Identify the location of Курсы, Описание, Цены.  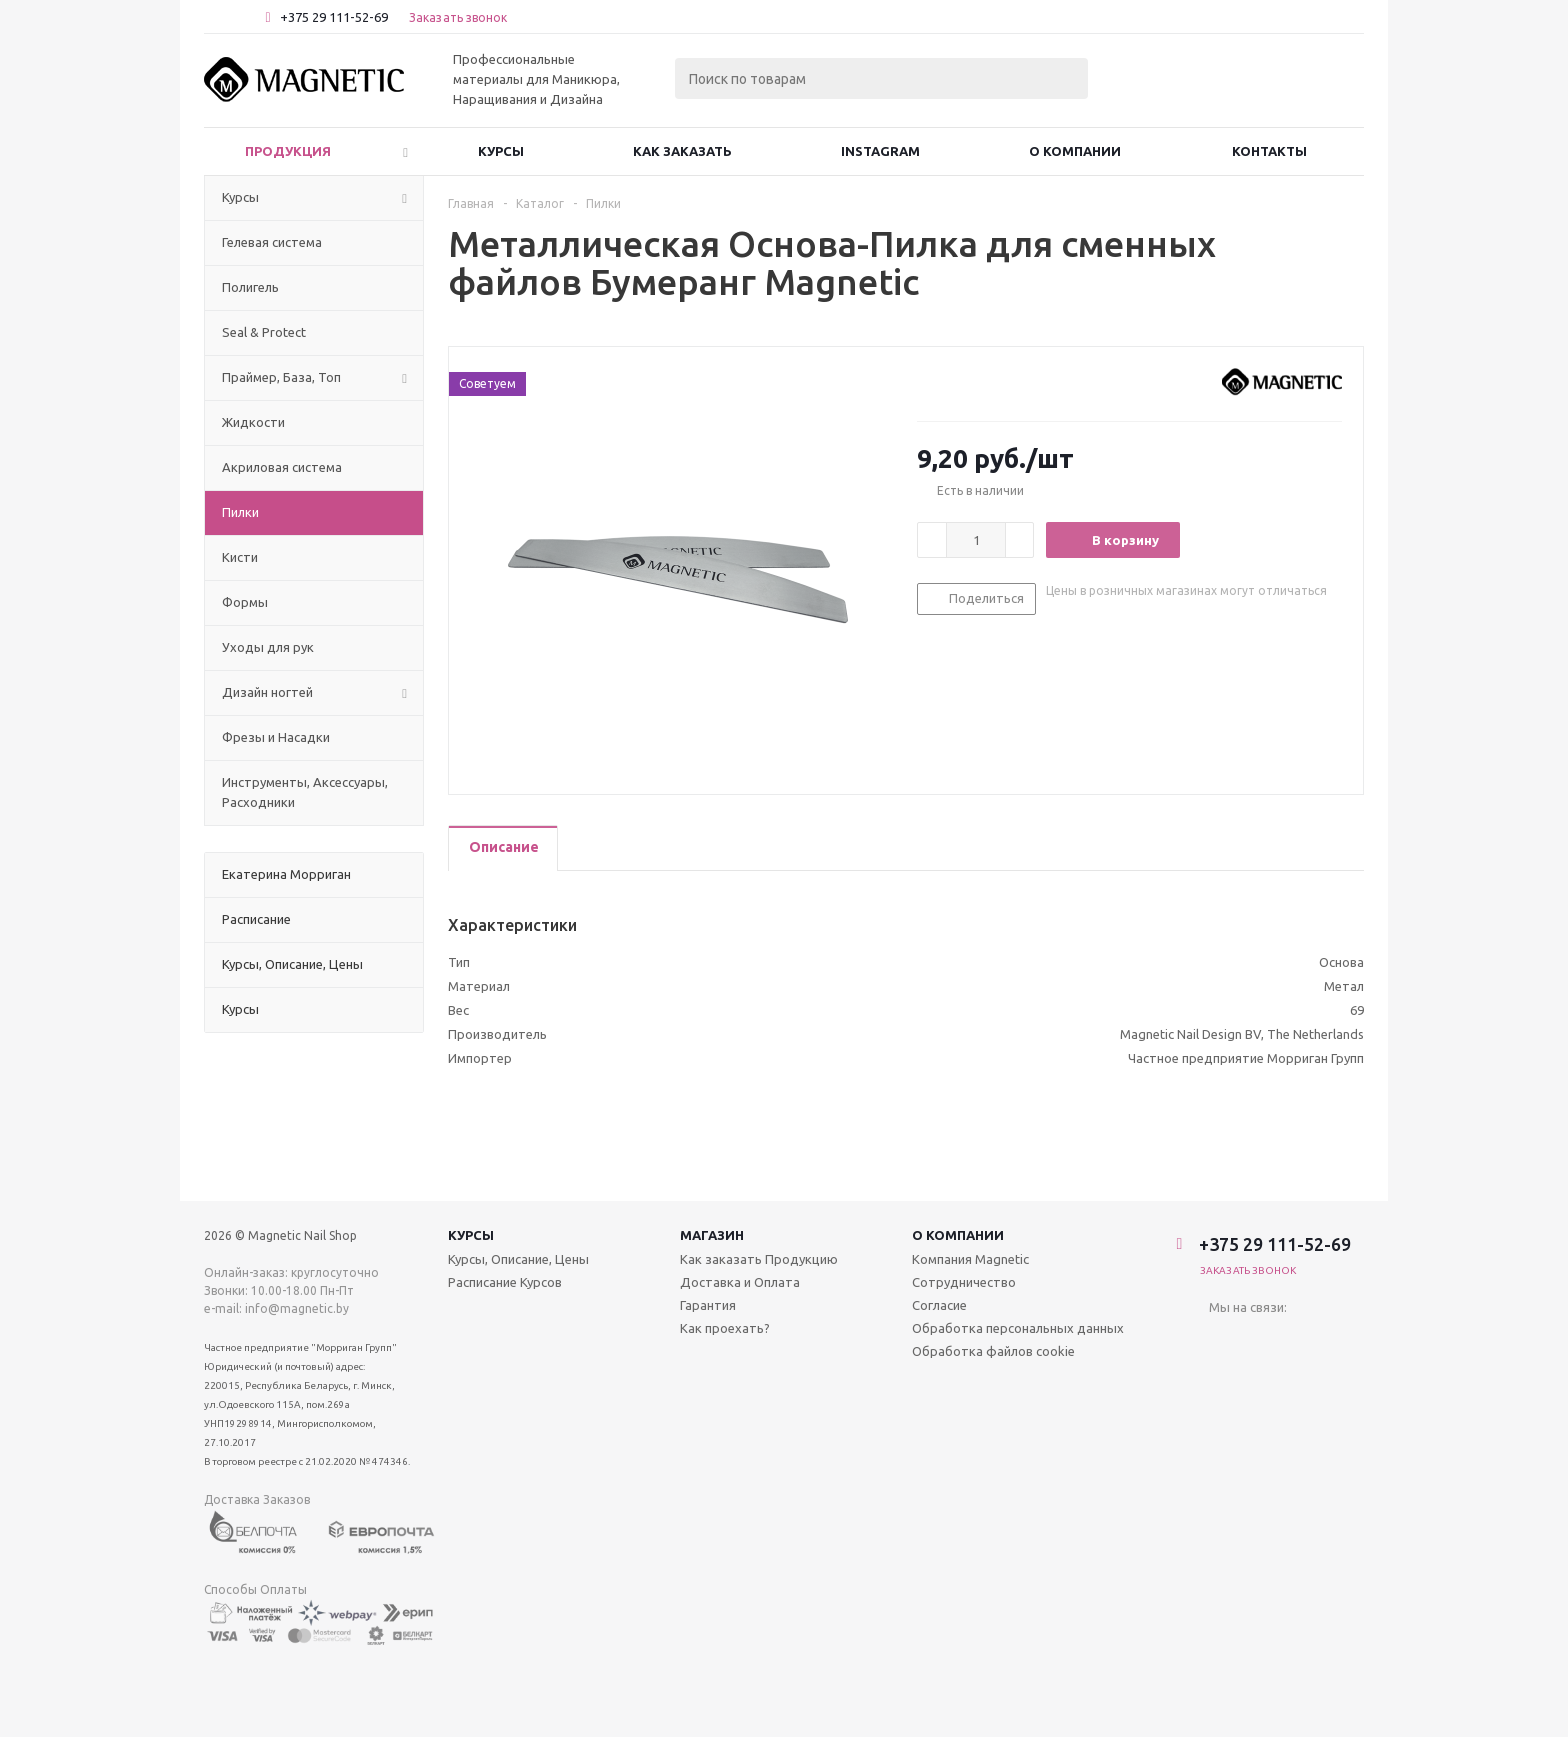
(518, 1259).